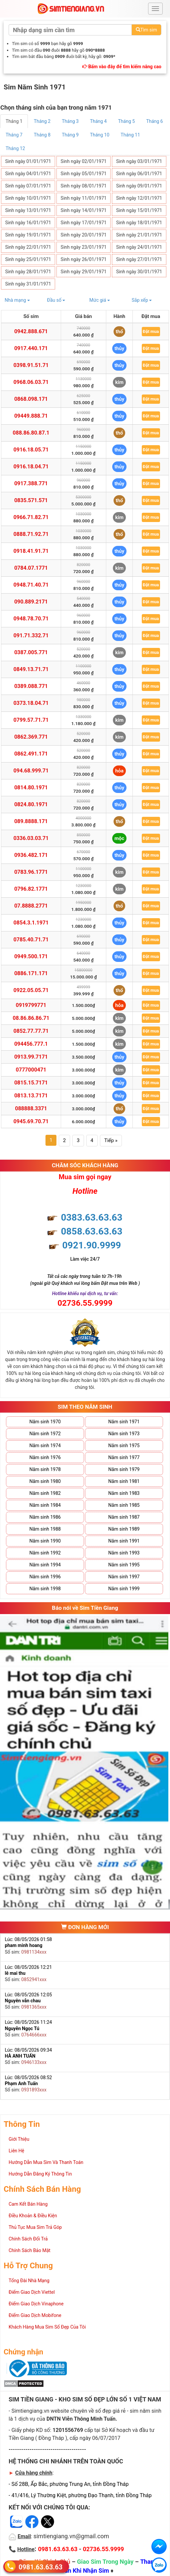 This screenshot has height=2576, width=170. What do you see at coordinates (31, 483) in the screenshot?
I see `0917.388.771` at bounding box center [31, 483].